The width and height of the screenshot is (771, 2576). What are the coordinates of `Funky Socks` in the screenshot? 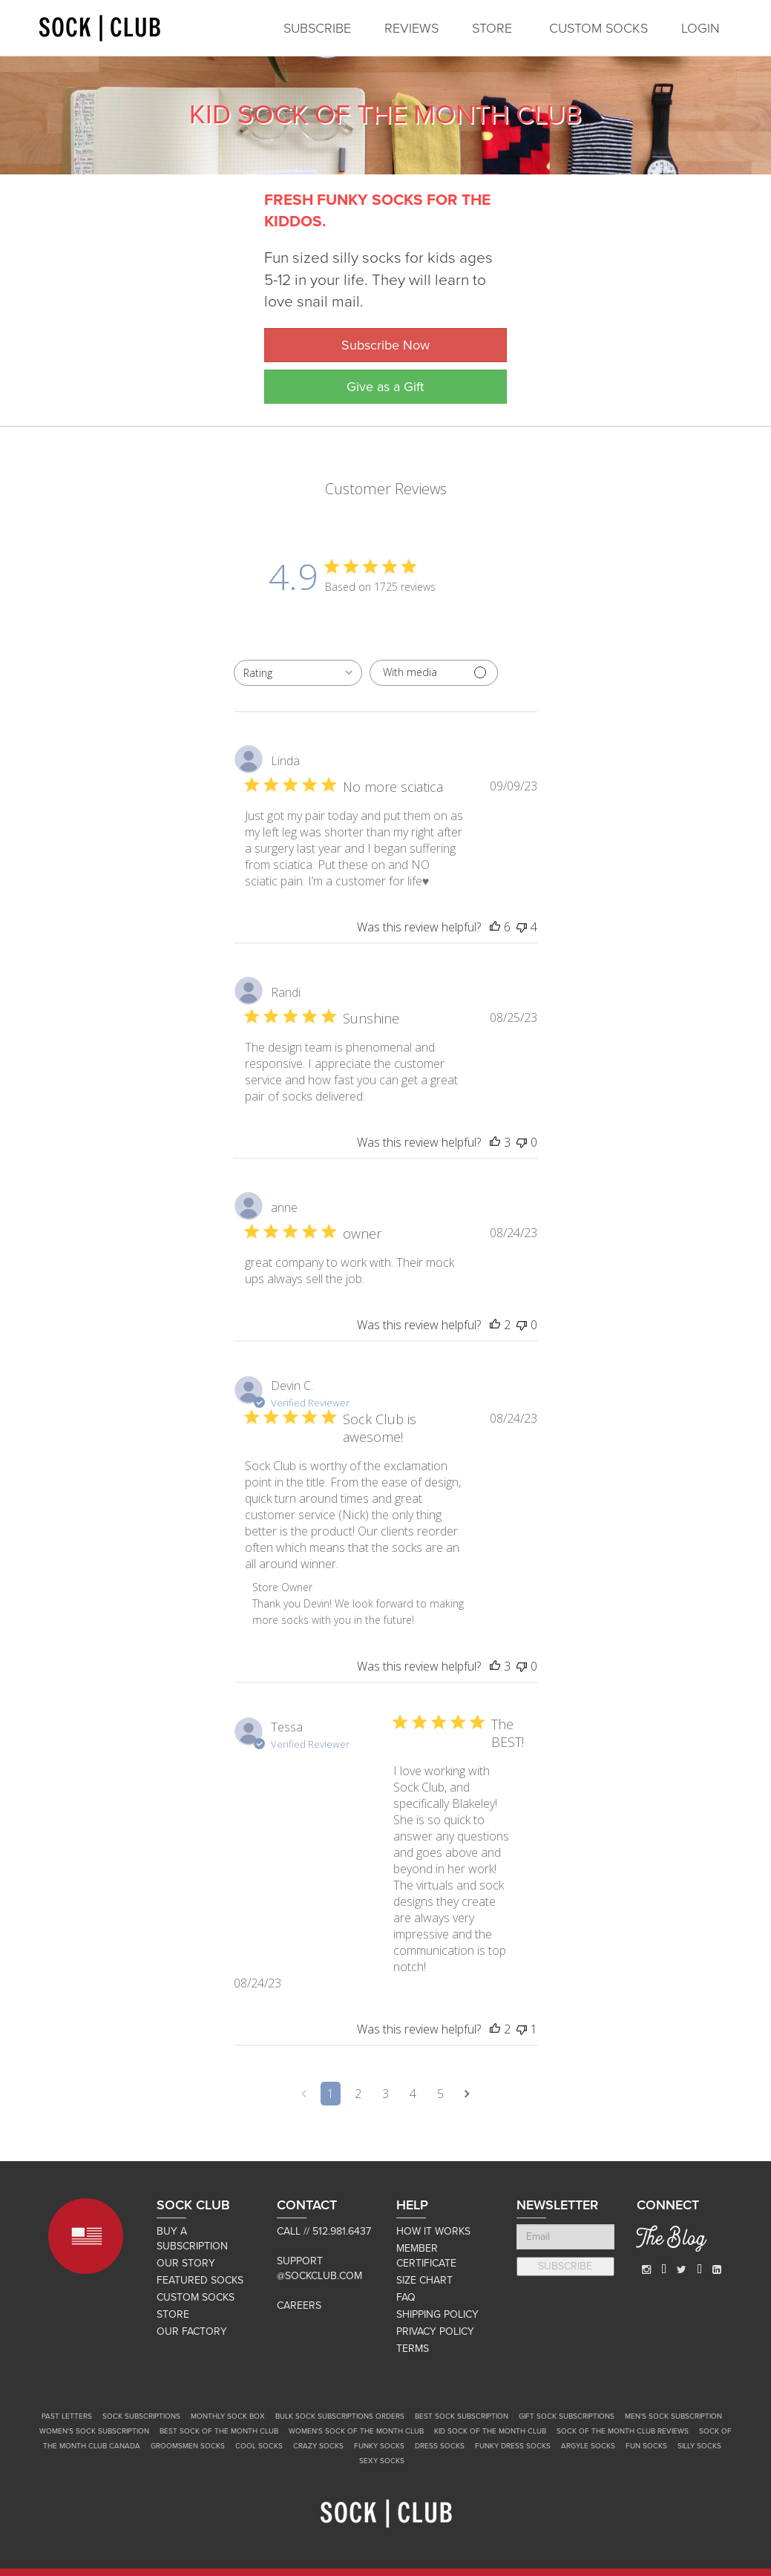 It's located at (379, 2446).